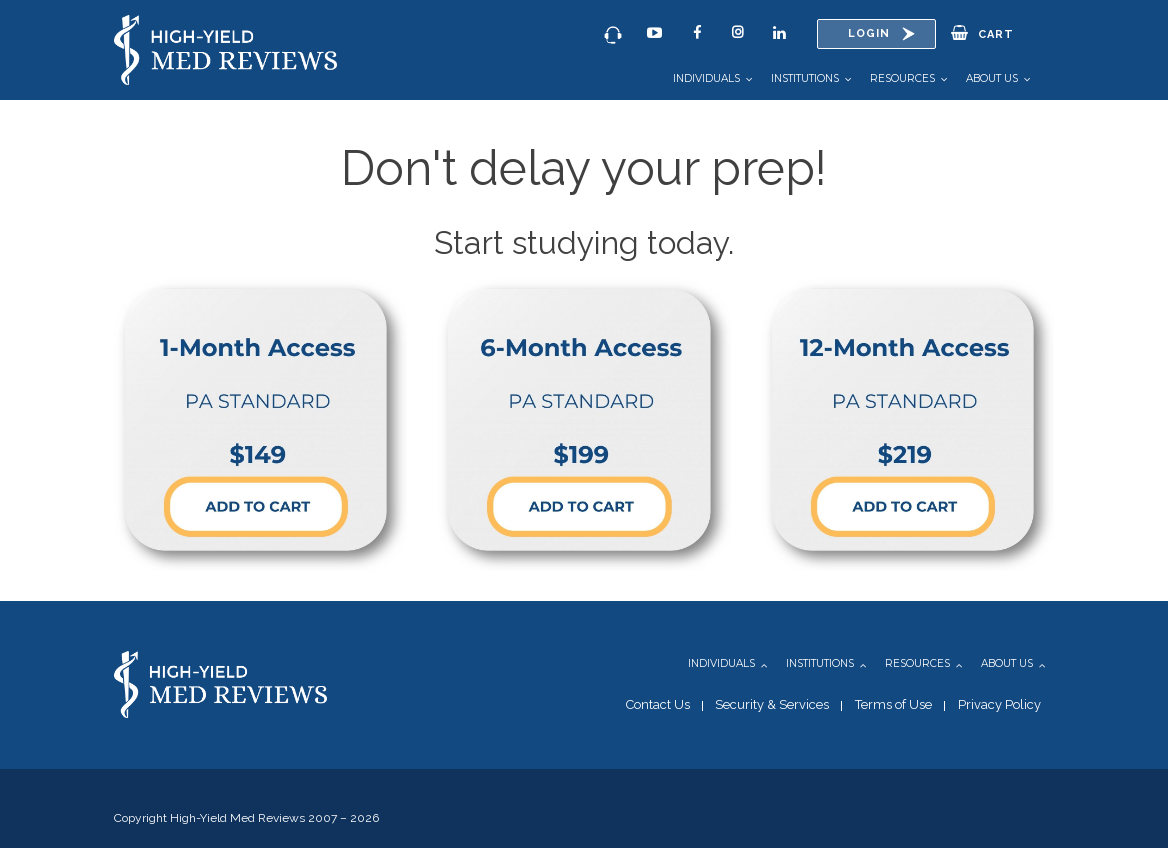  What do you see at coordinates (902, 78) in the screenshot?
I see `Resources` at bounding box center [902, 78].